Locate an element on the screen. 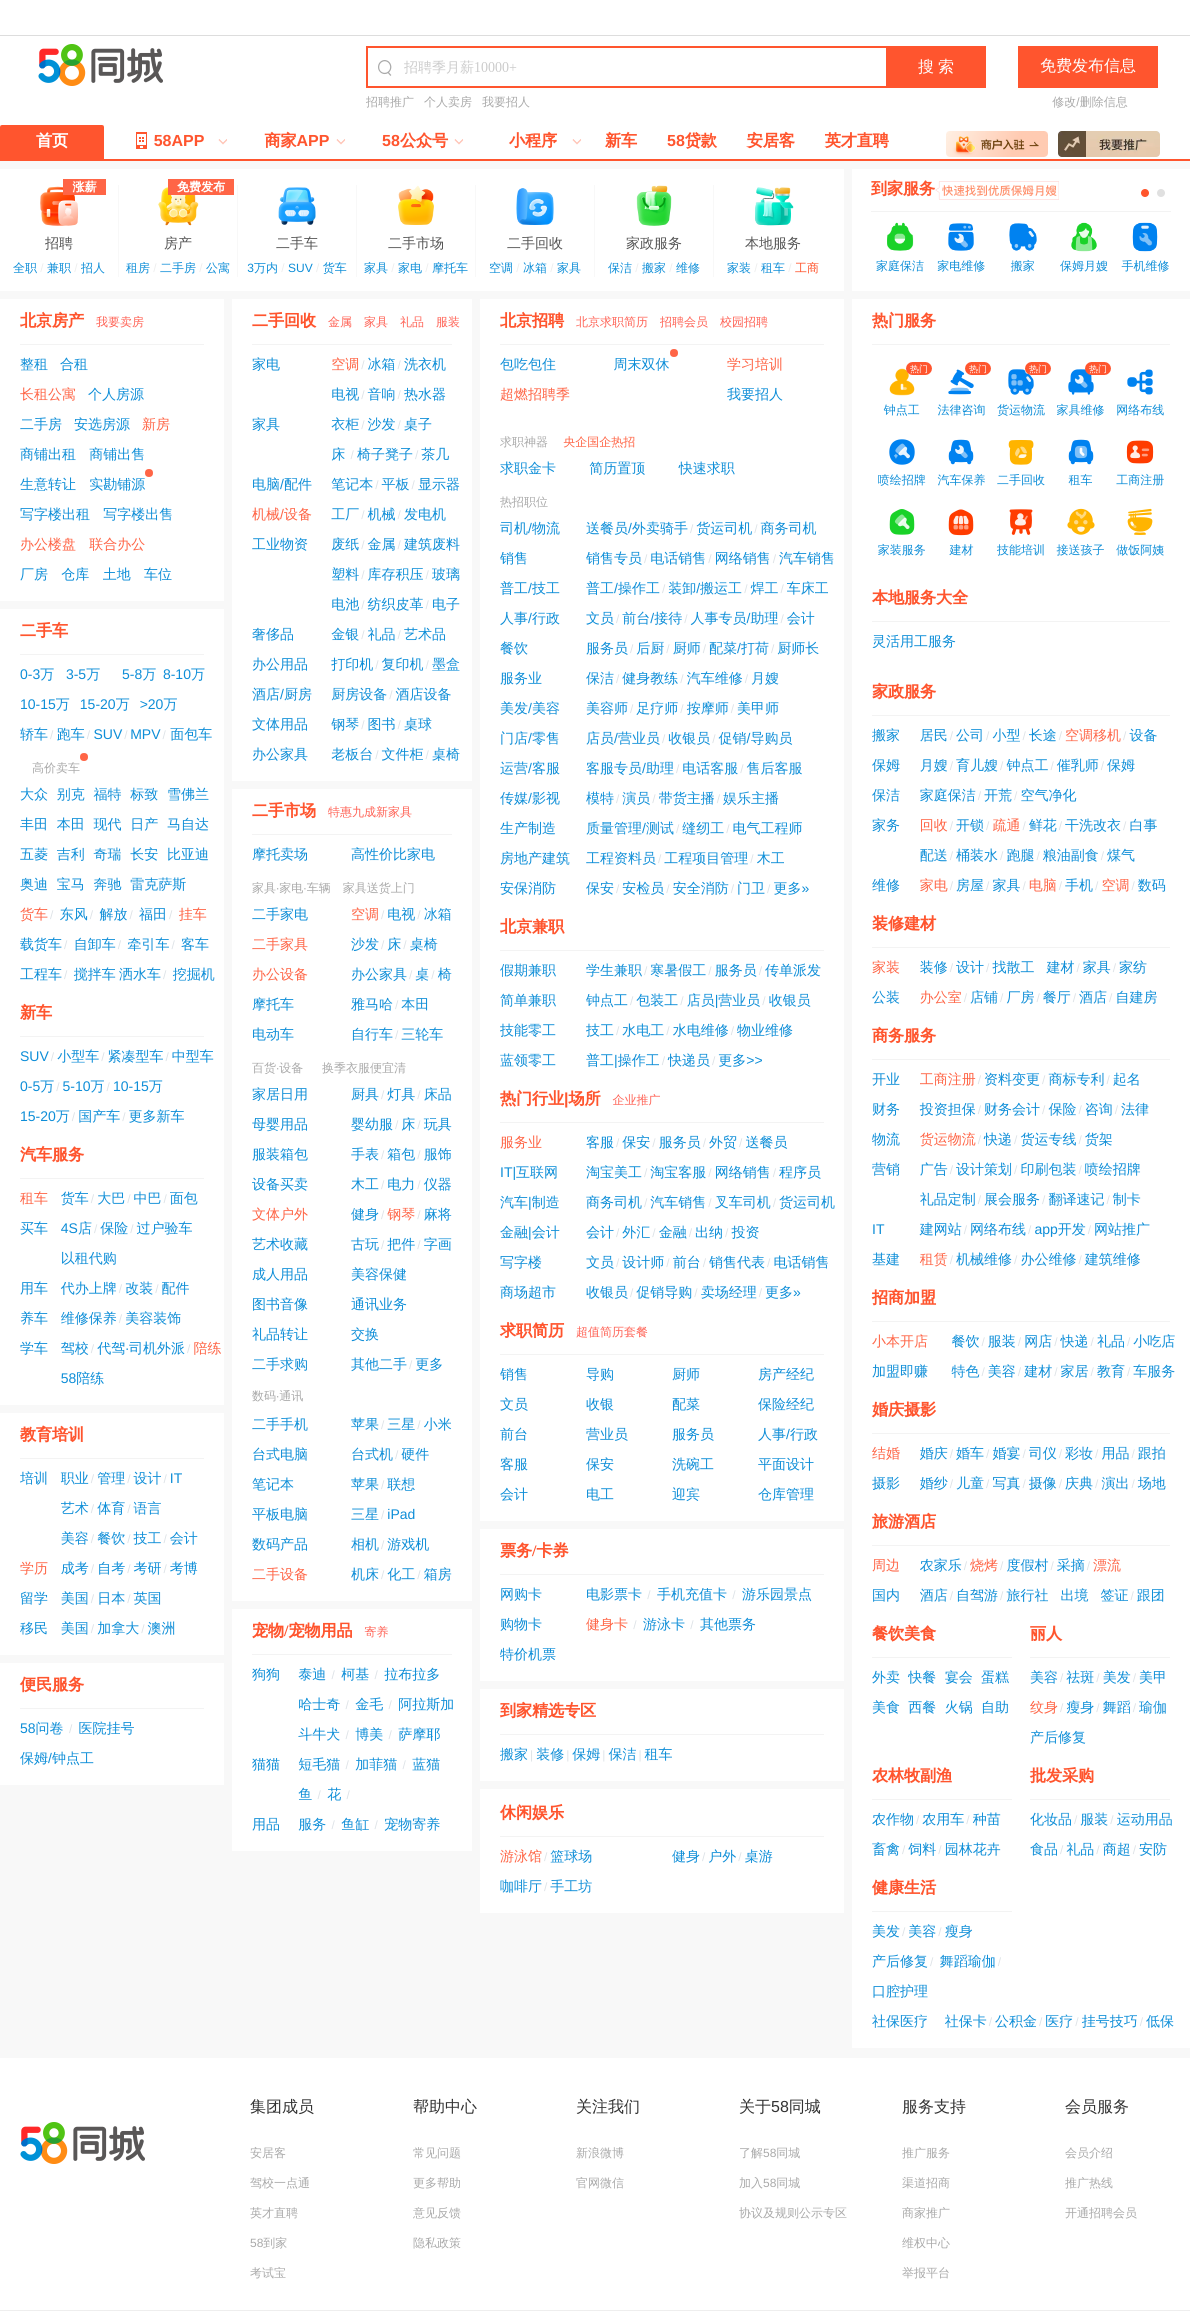 This screenshot has width=1190, height=2311. 留学 is located at coordinates (34, 1598).